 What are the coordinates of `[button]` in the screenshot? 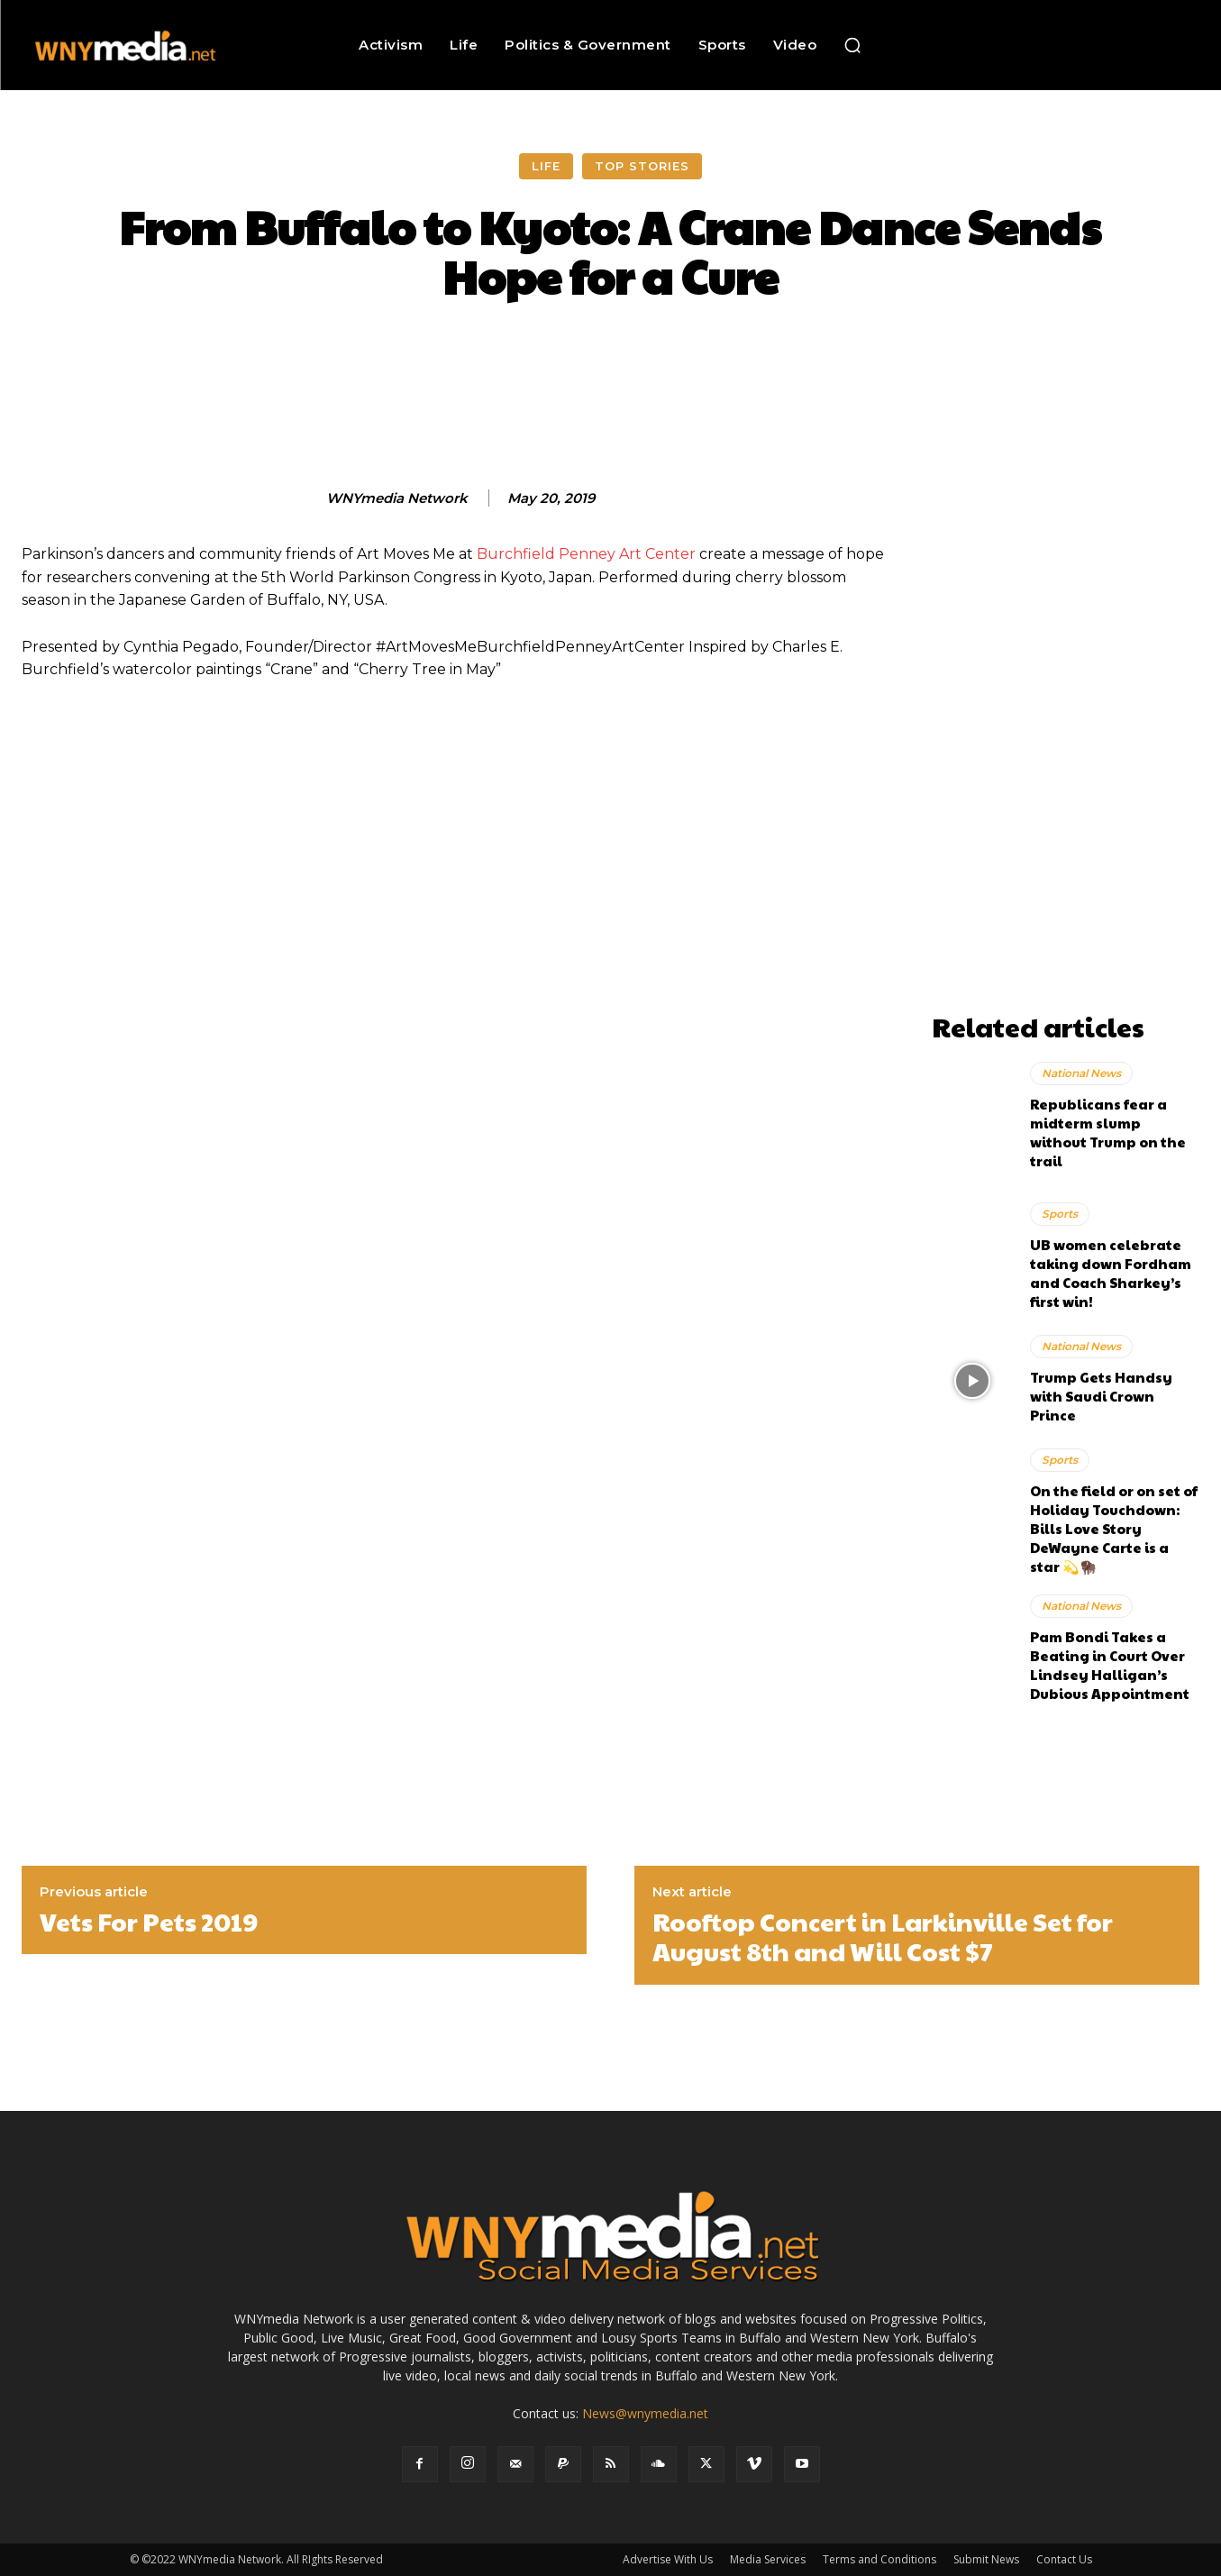 It's located at (852, 45).